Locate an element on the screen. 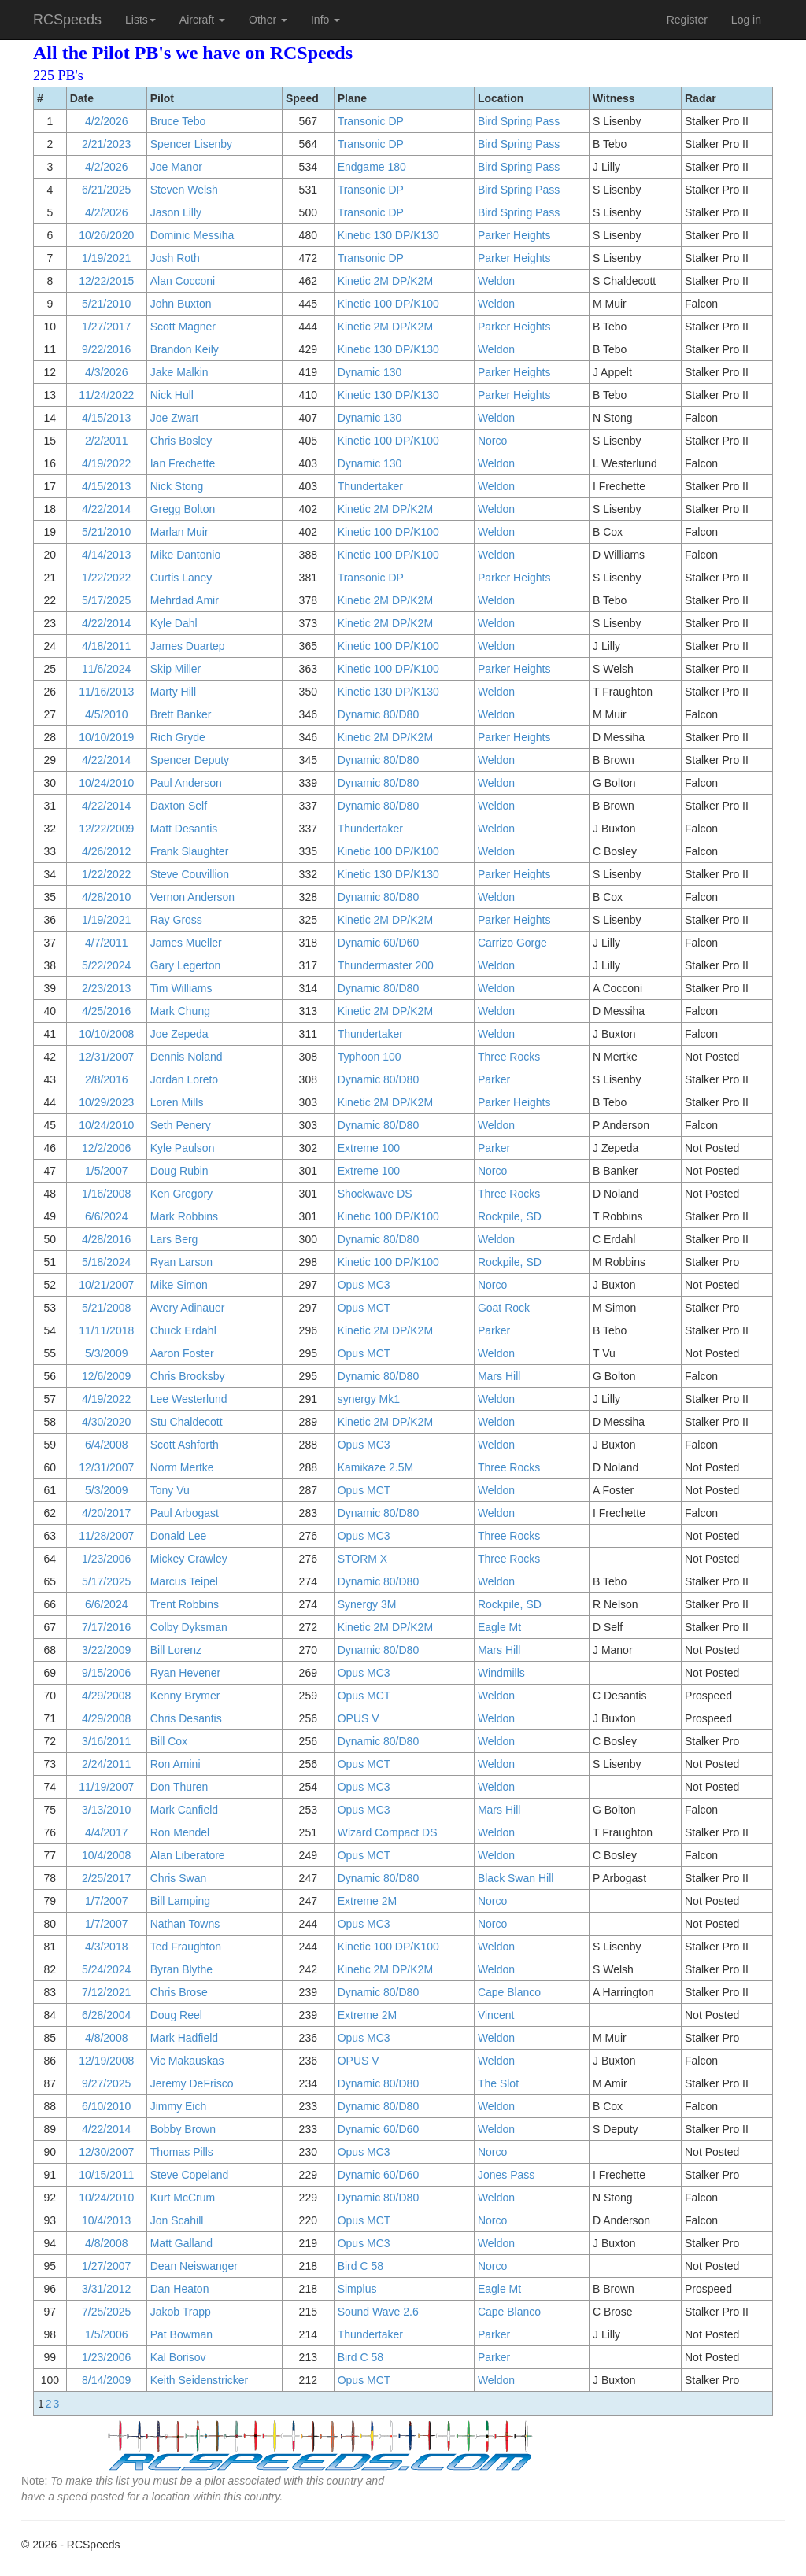  3/13/2010 is located at coordinates (106, 1809).